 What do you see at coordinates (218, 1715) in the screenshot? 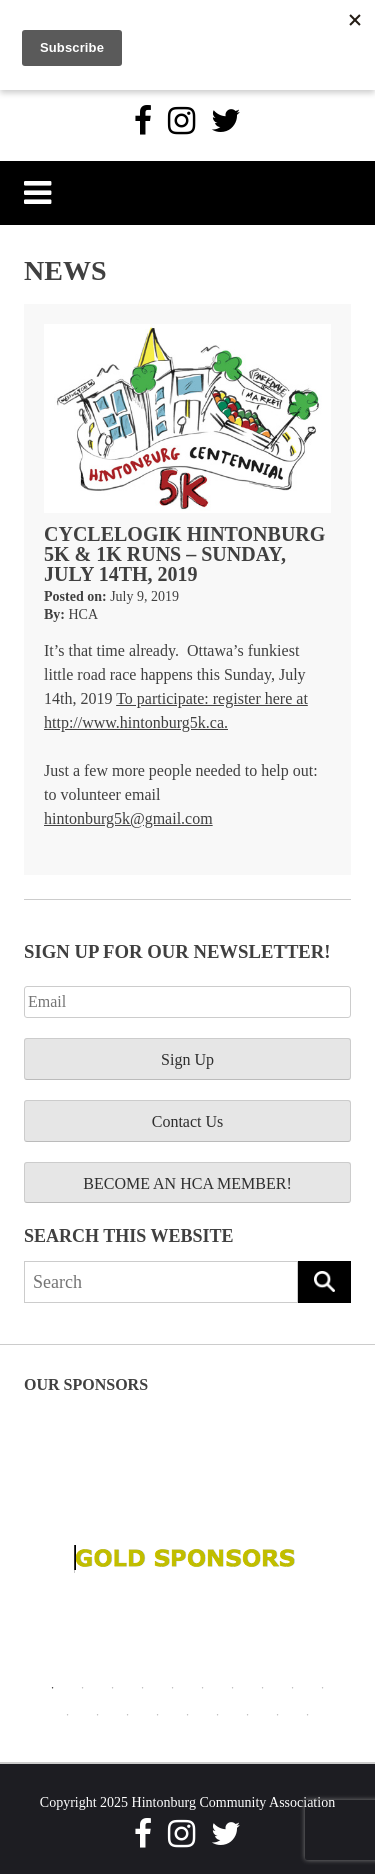
I see `16 [tab]` at bounding box center [218, 1715].